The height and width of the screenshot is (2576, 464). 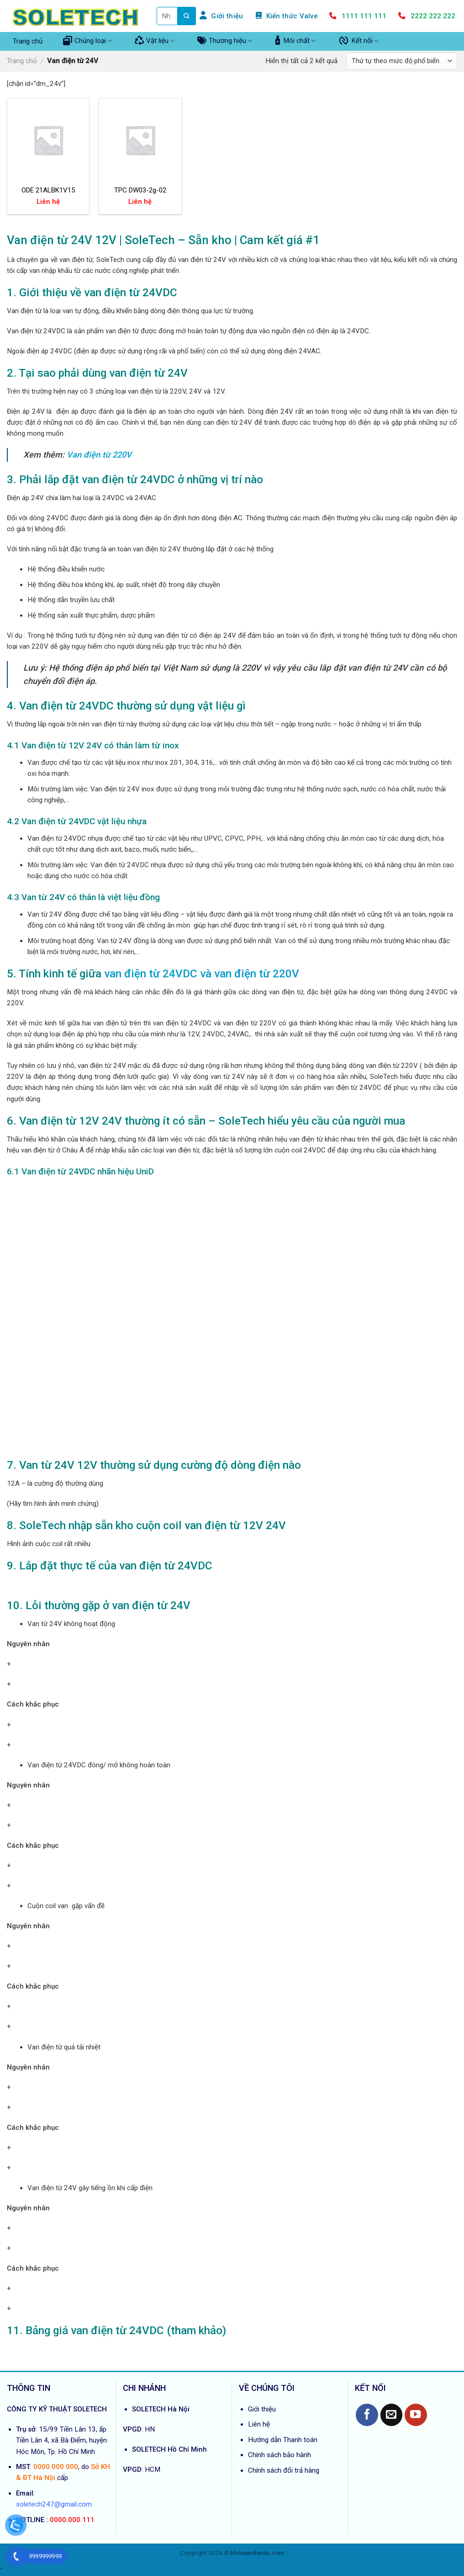 I want to click on Van điện từ 220V, so click(x=99, y=454).